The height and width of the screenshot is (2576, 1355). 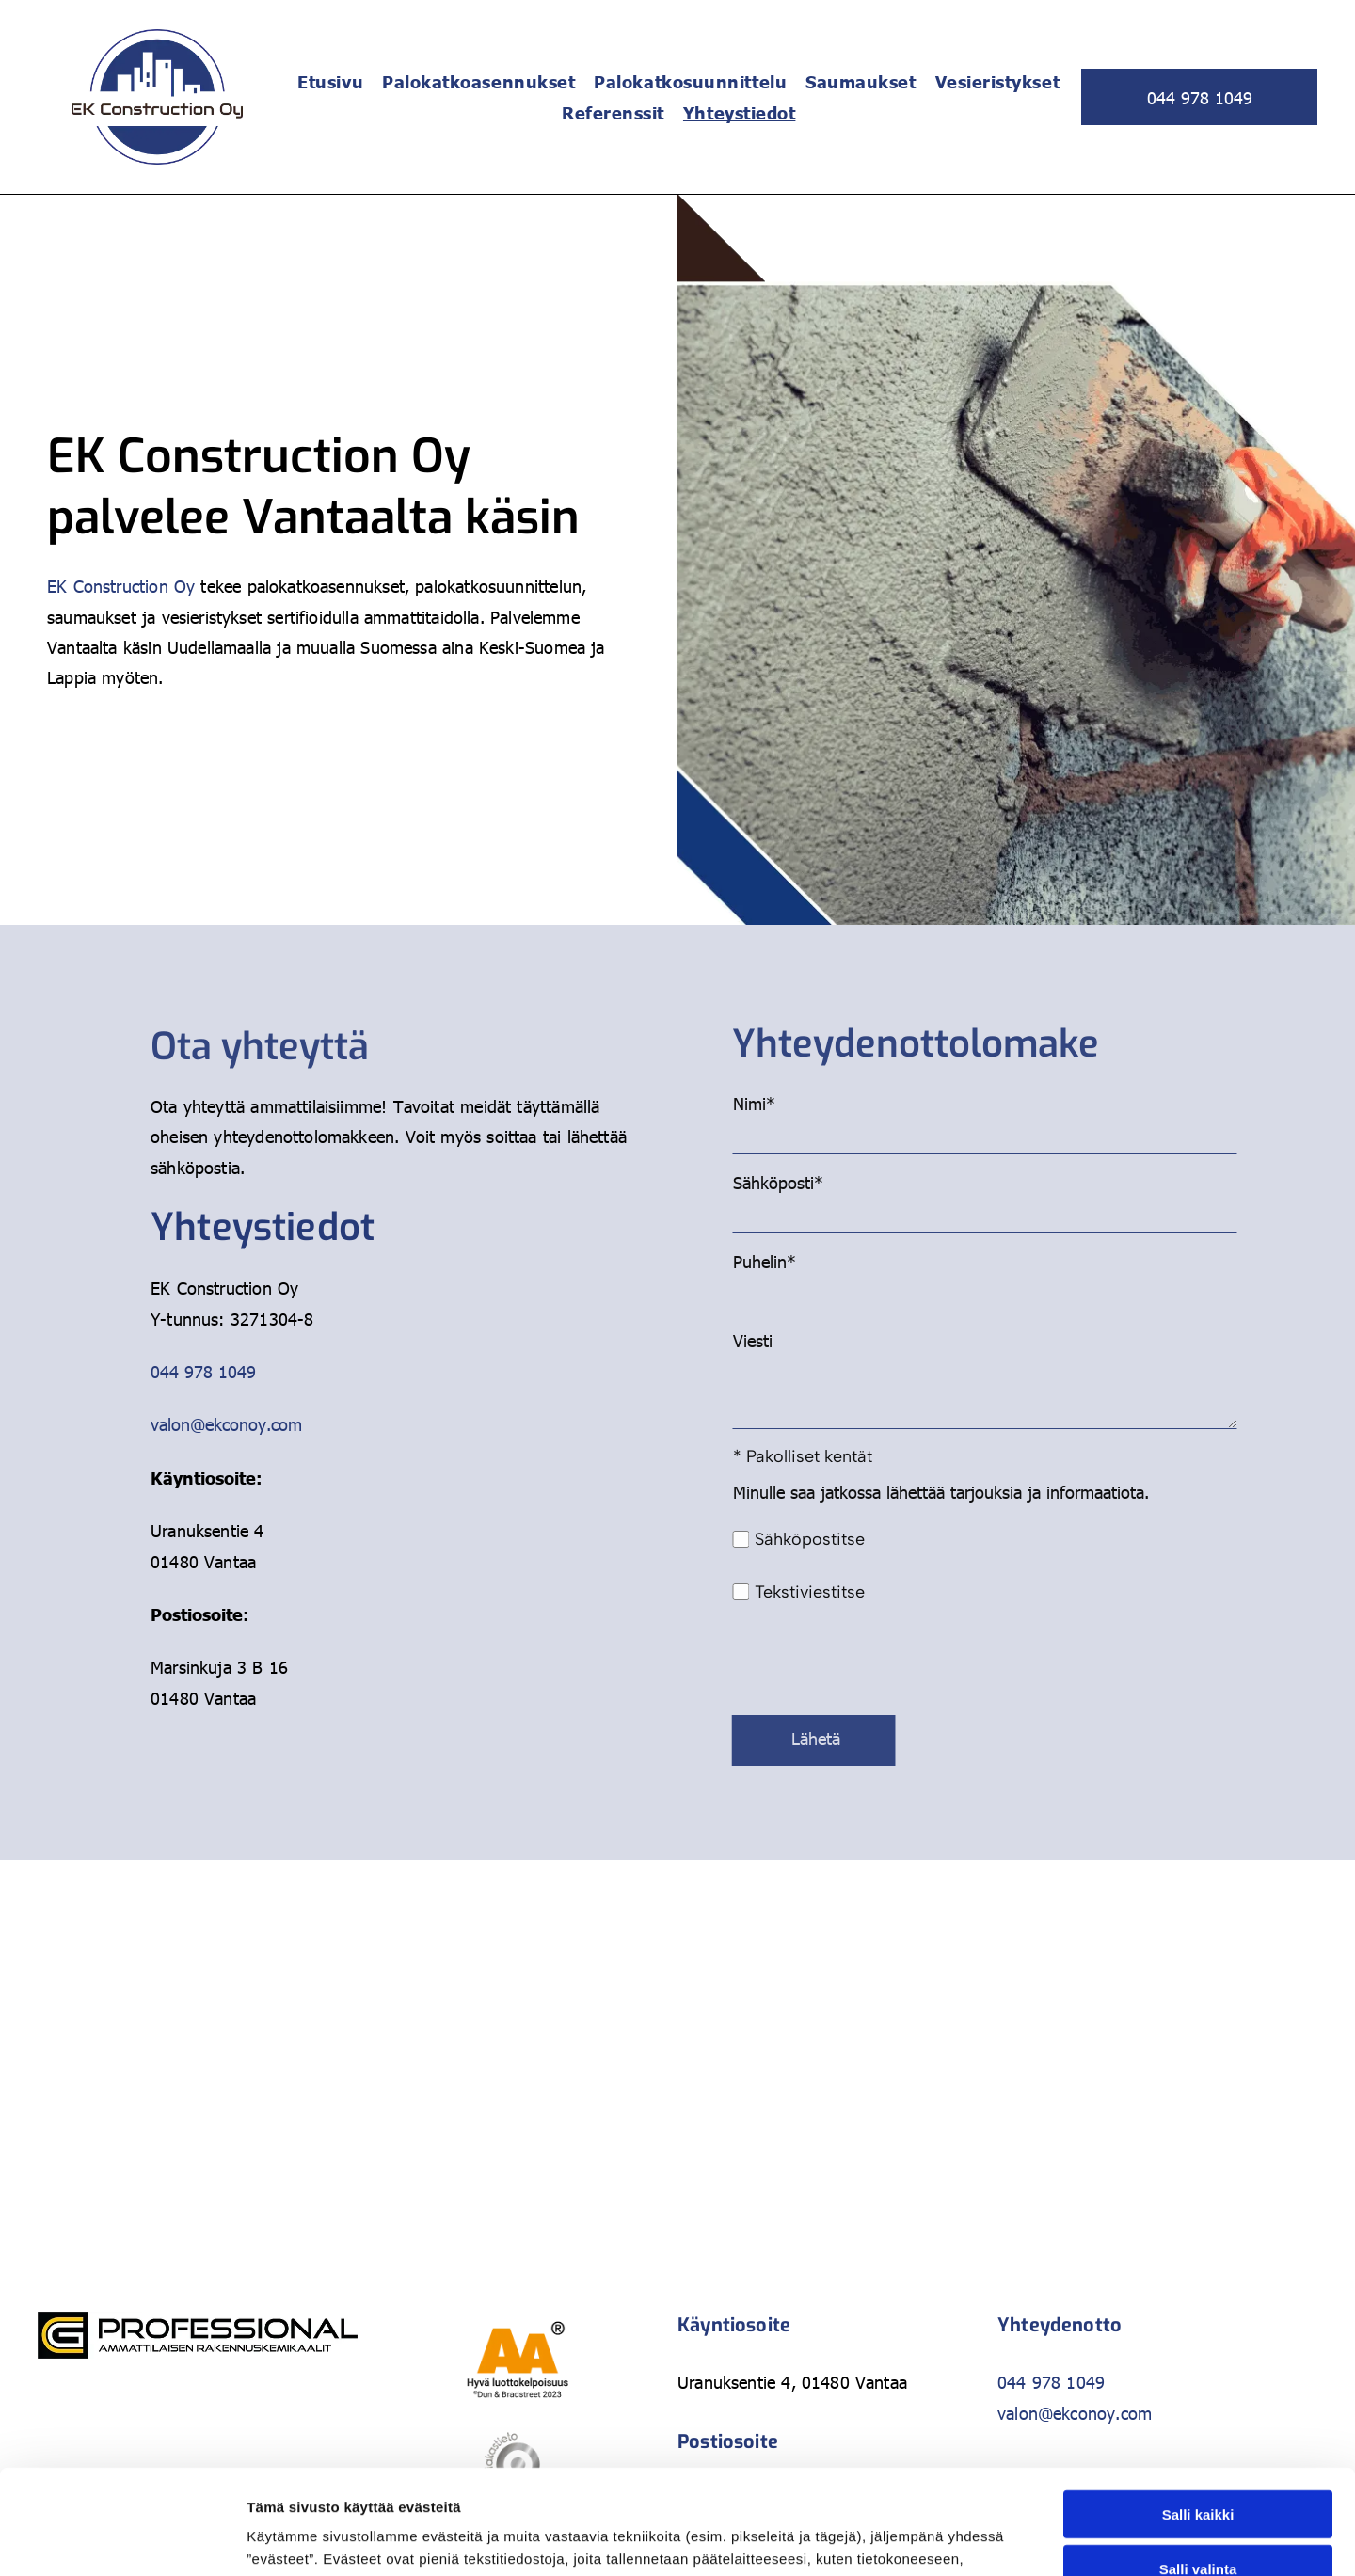 I want to click on EK Construction Oy, so click(x=121, y=585).